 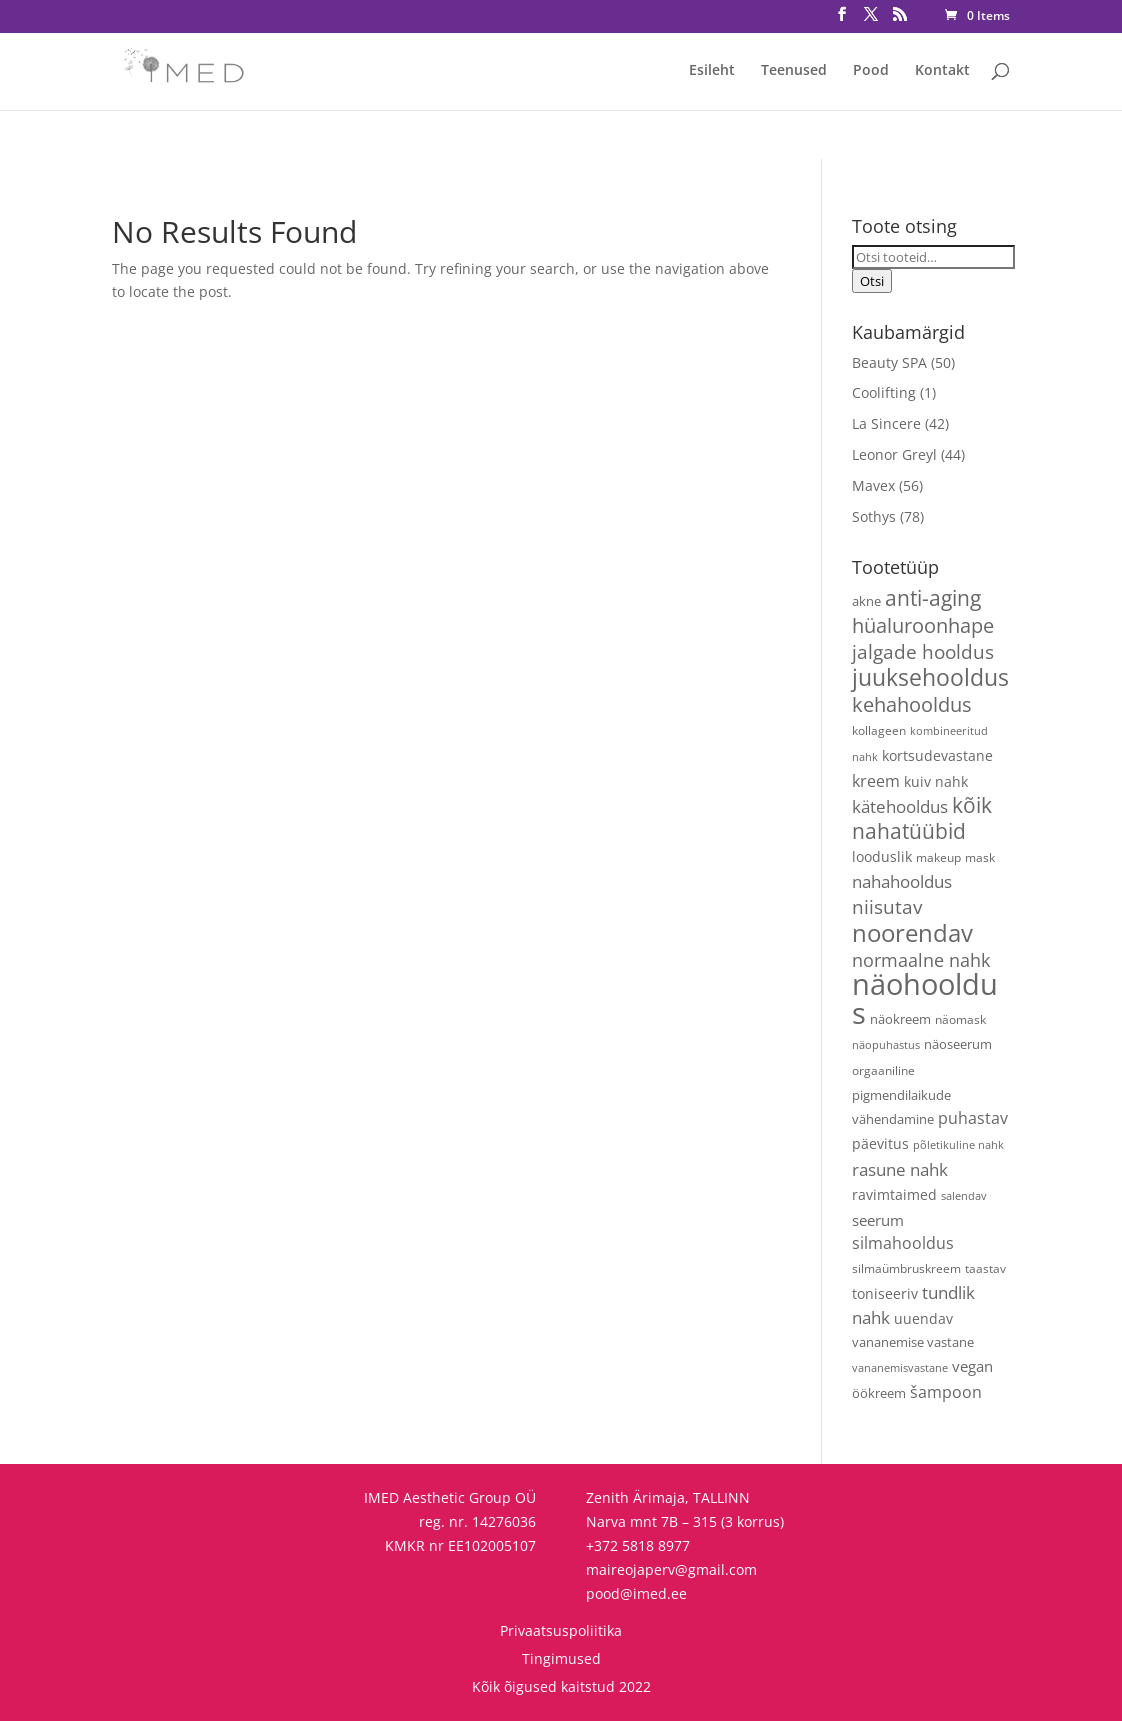 What do you see at coordinates (930, 677) in the screenshot?
I see `juuksehooldus [juuksehooldus (42 toodet)]` at bounding box center [930, 677].